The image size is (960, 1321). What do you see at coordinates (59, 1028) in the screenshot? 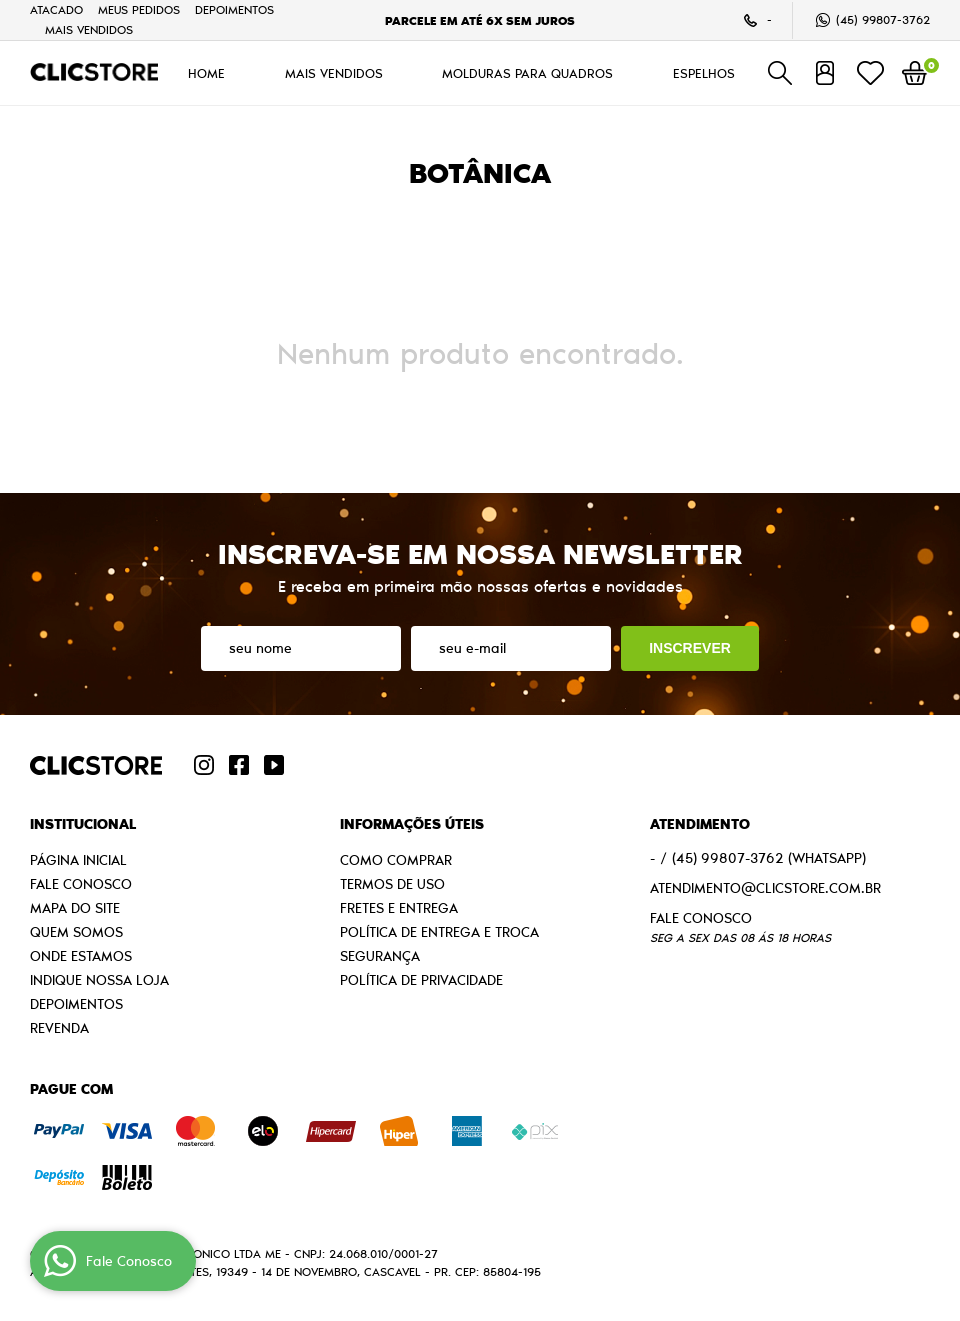
I see `Revenda` at bounding box center [59, 1028].